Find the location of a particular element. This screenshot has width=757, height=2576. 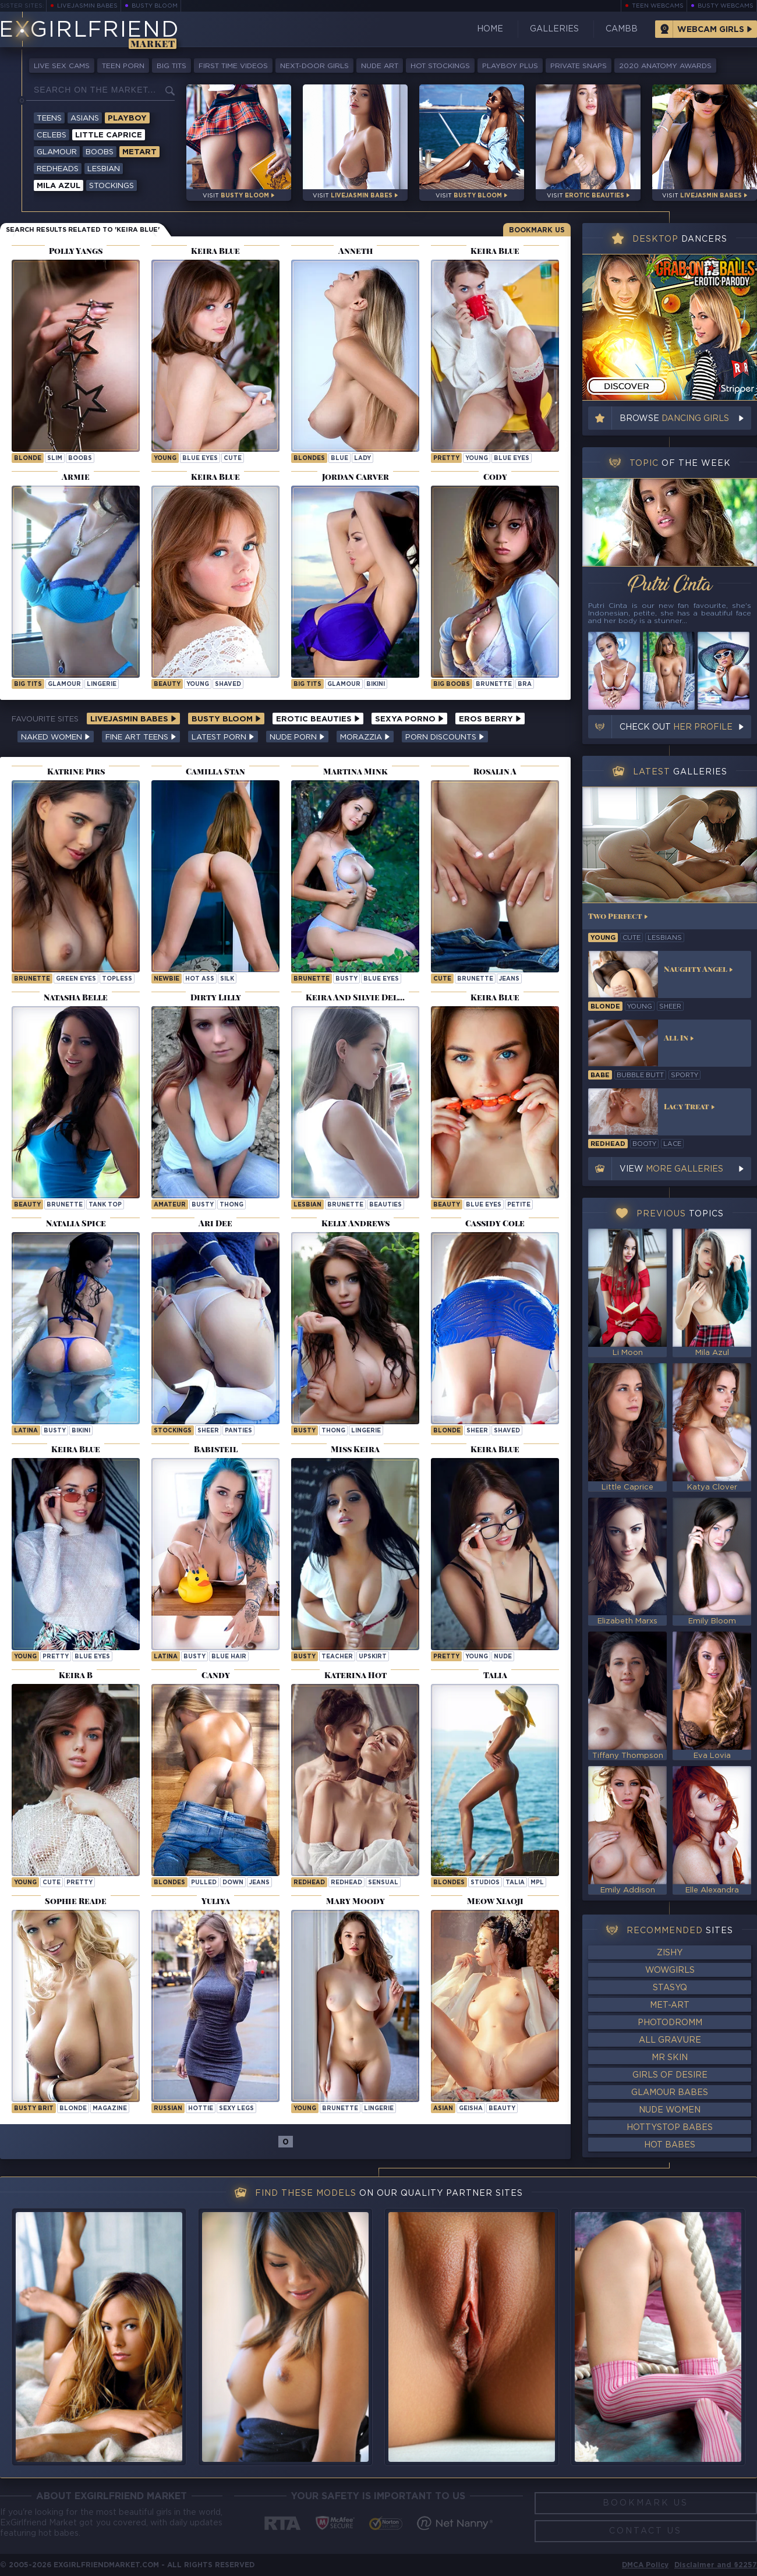

Bookmark Us is located at coordinates (537, 230).